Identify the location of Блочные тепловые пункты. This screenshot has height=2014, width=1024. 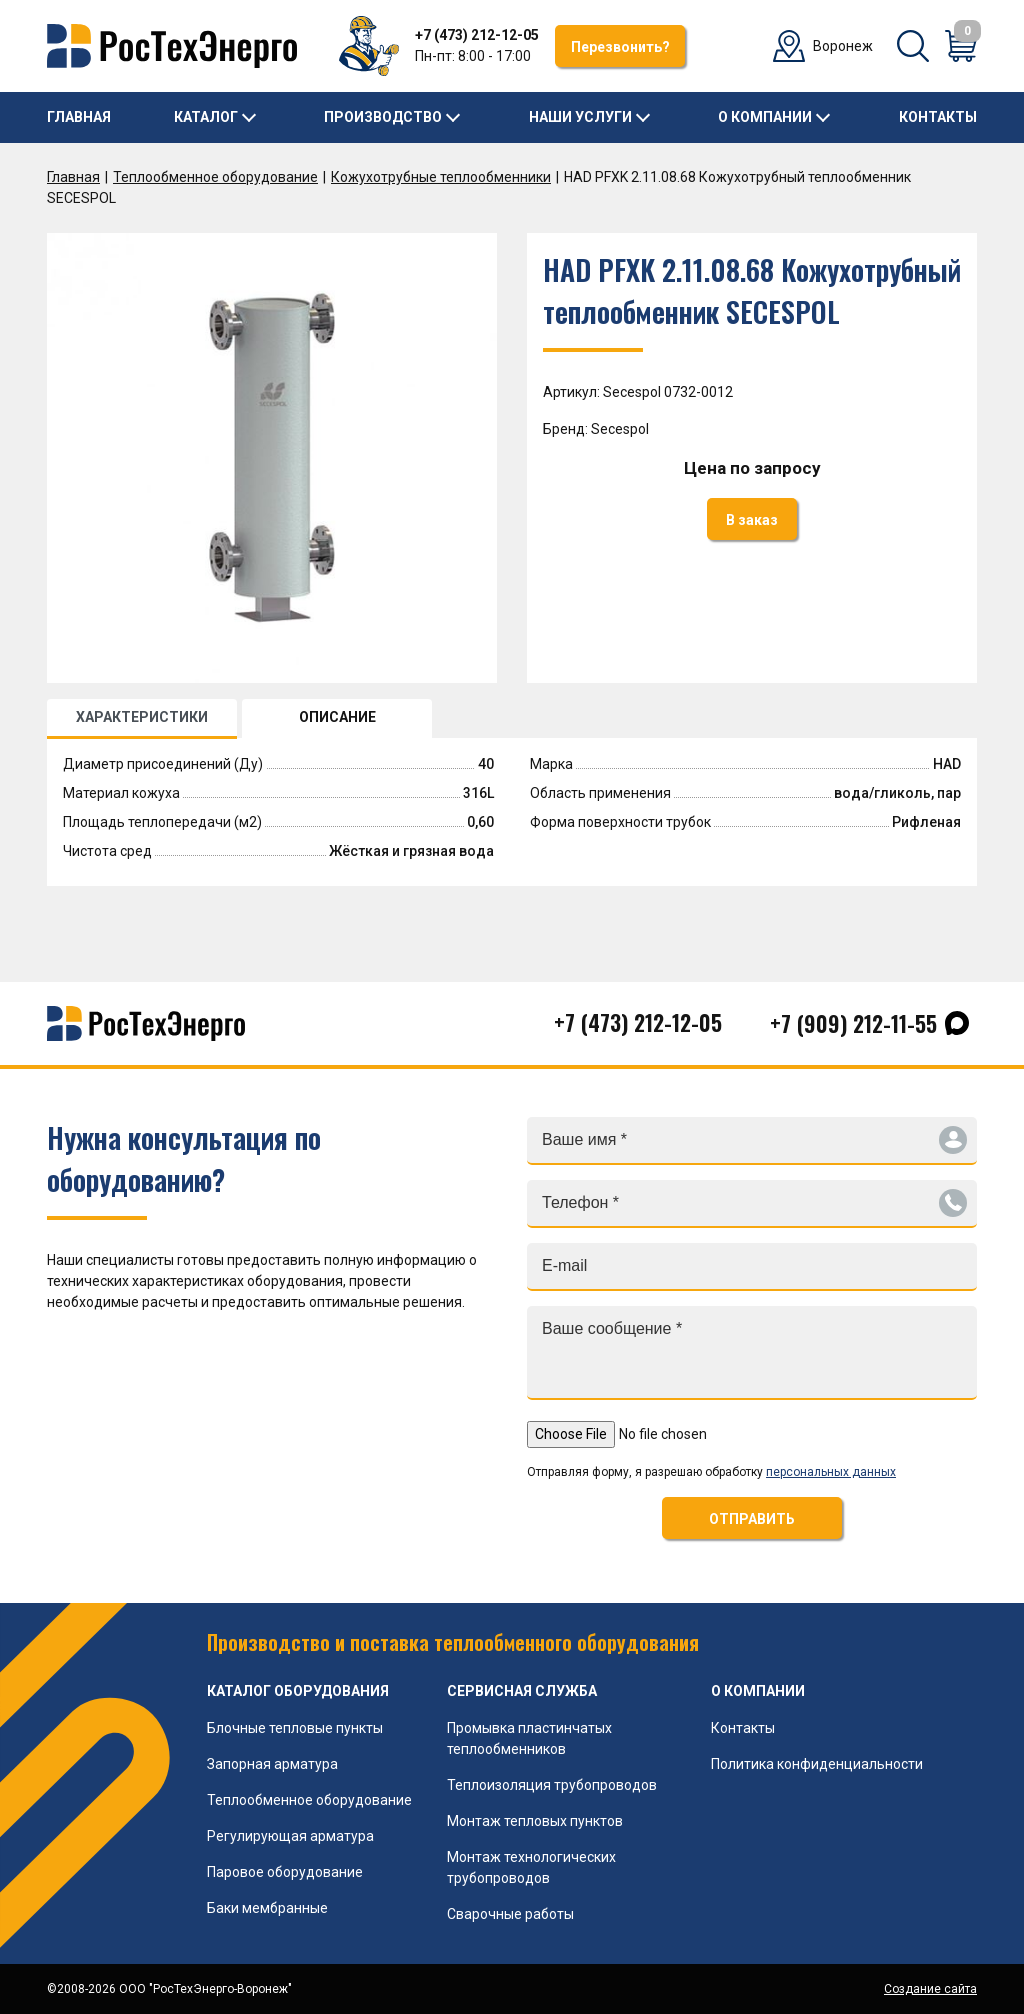
(295, 1728).